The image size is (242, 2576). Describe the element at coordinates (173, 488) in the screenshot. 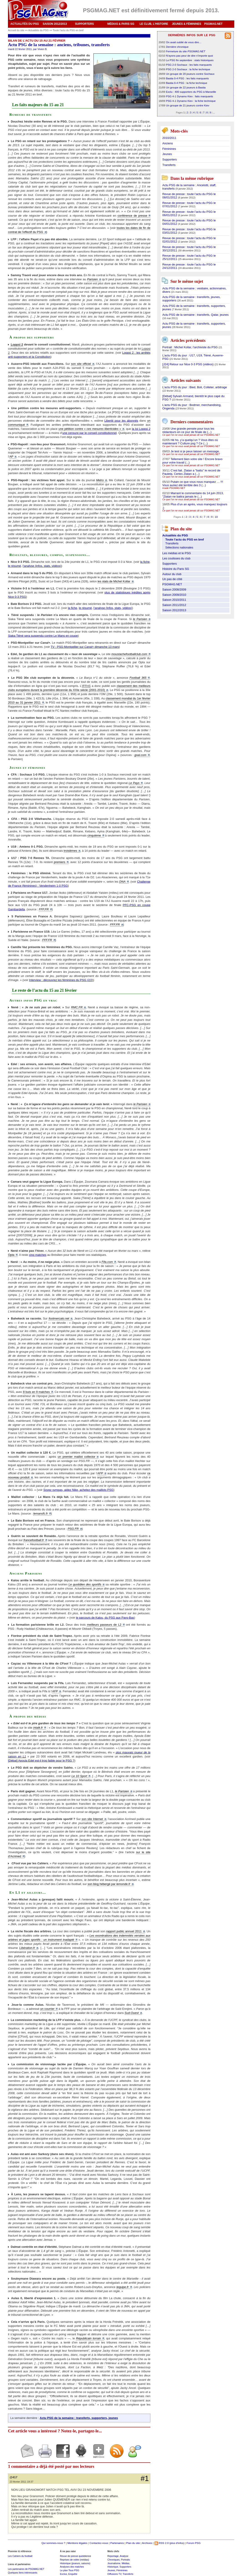

I see `Inside` at that location.